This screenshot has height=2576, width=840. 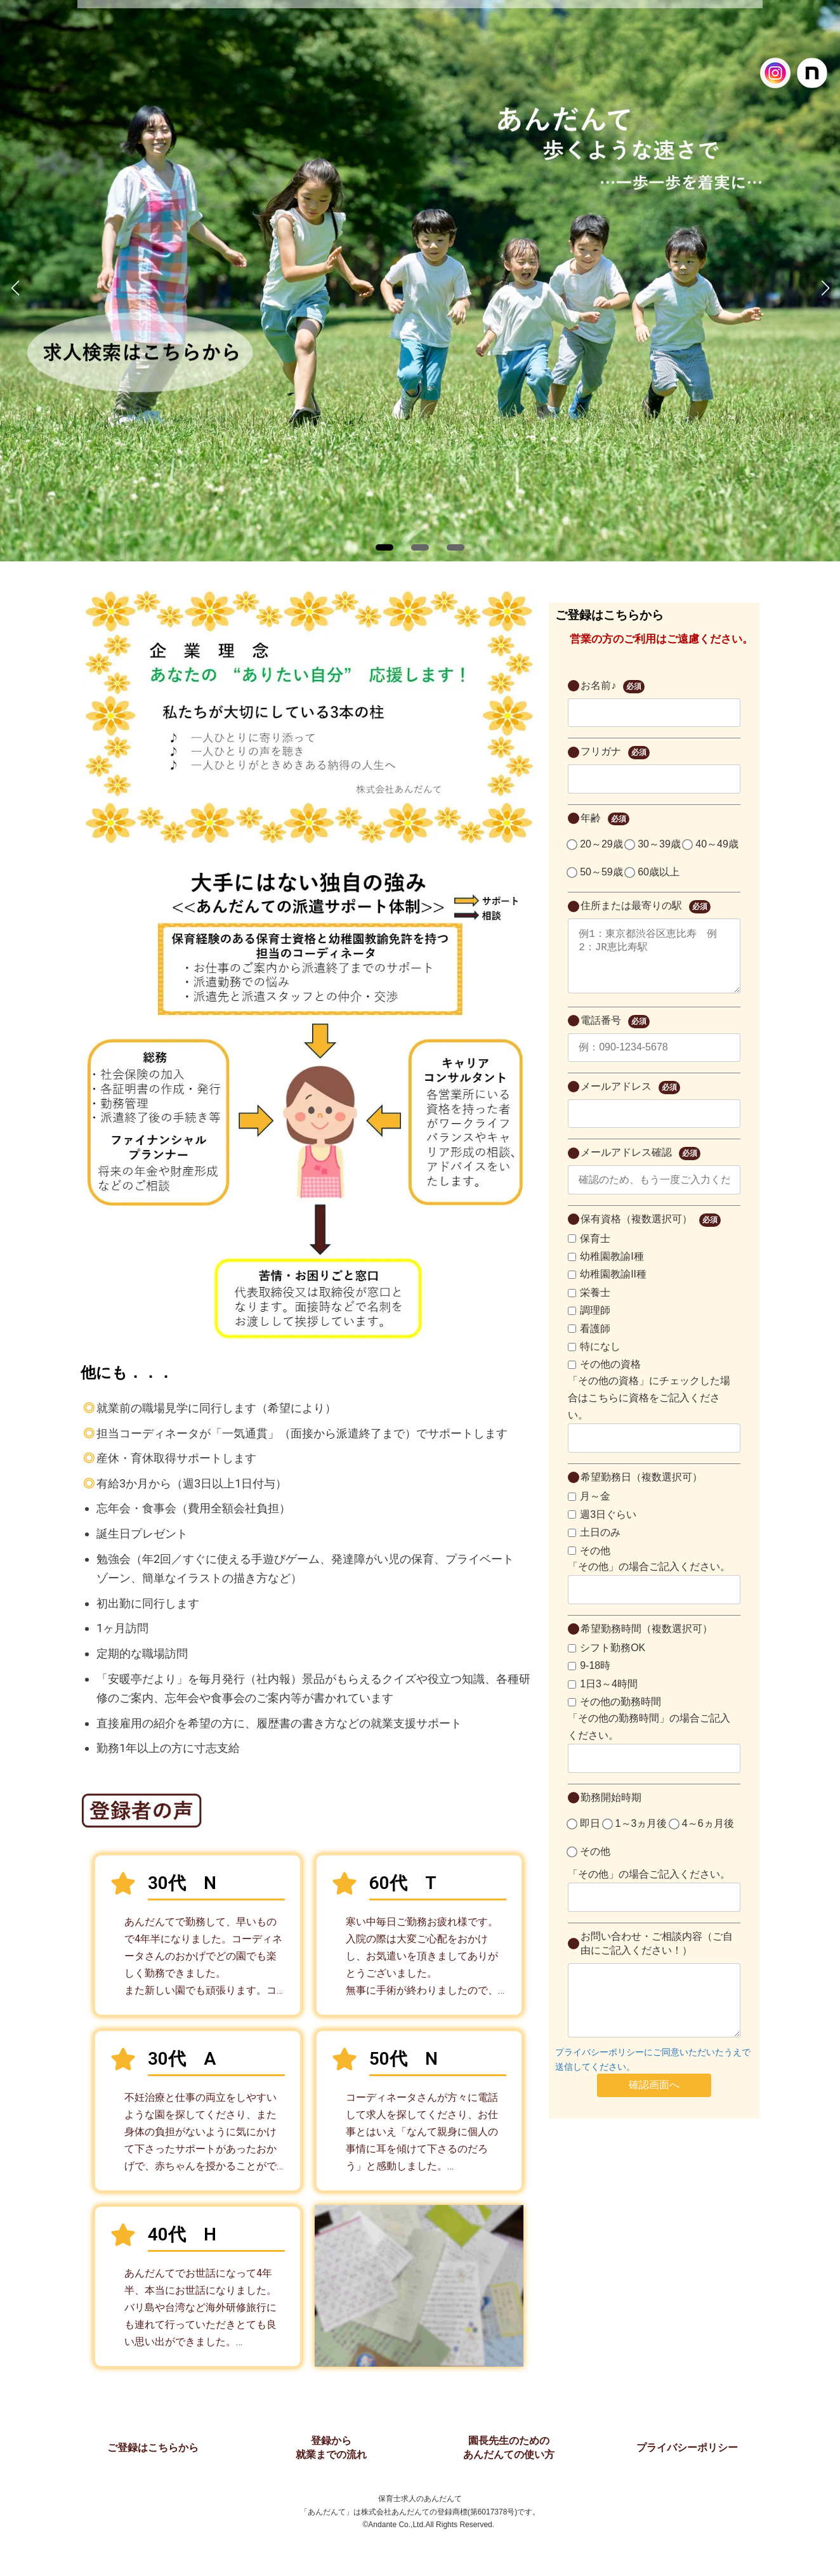 What do you see at coordinates (687, 2447) in the screenshot?
I see `プライバシーポリシー` at bounding box center [687, 2447].